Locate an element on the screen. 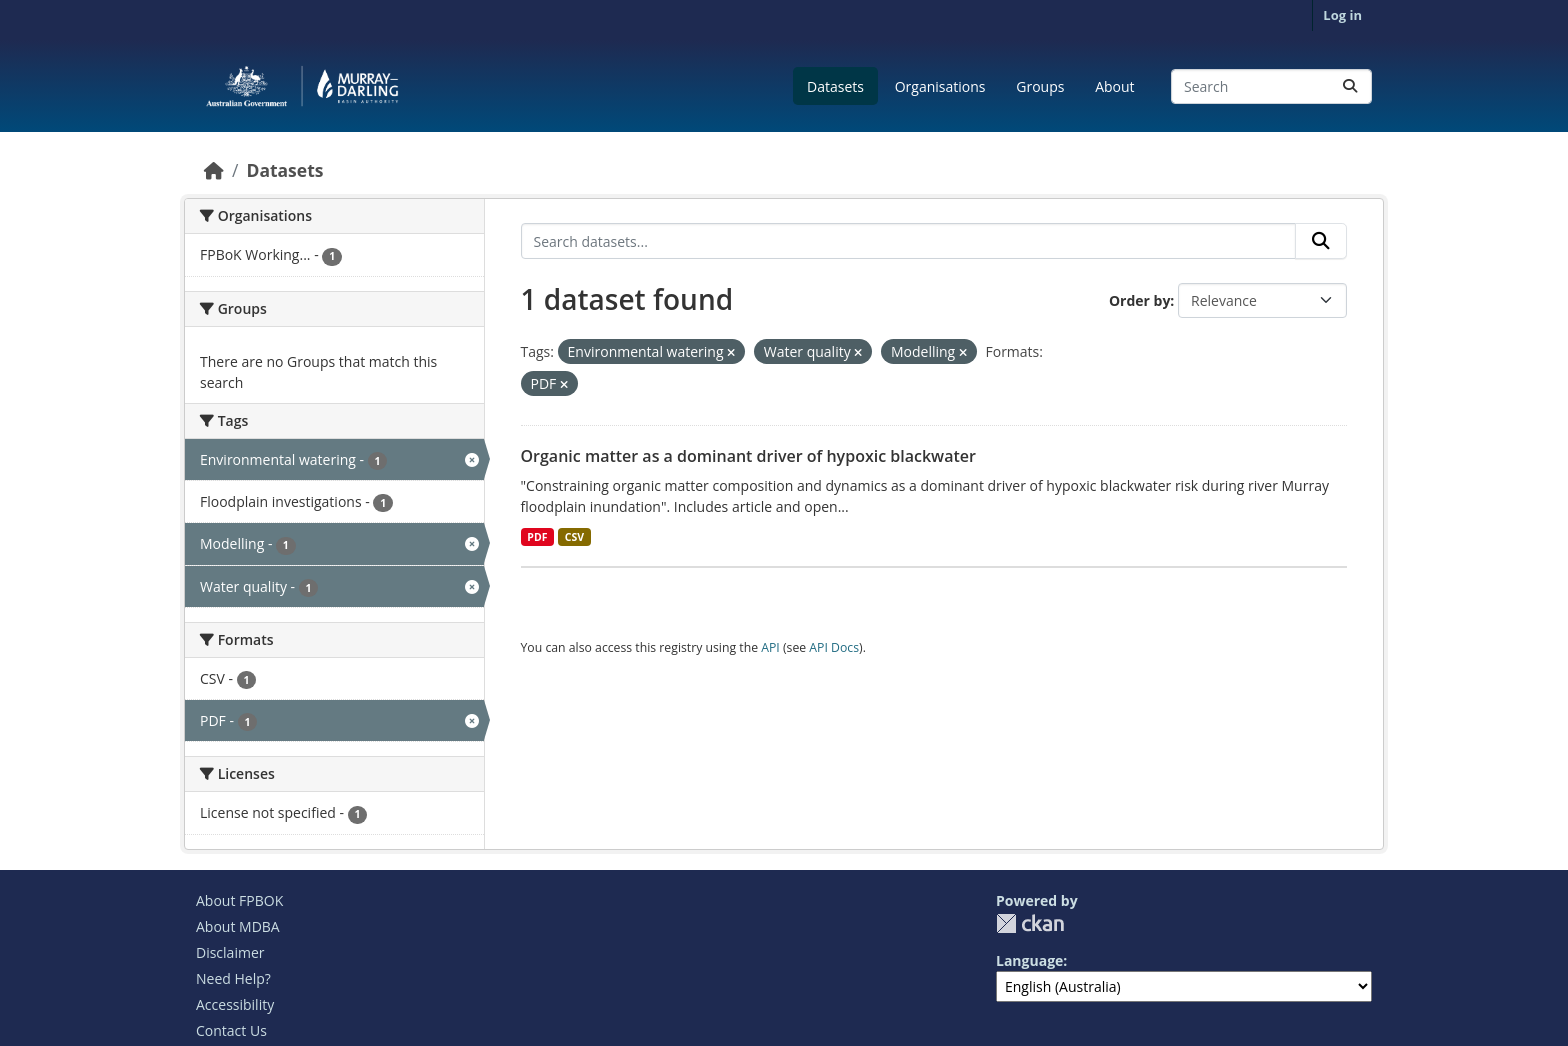  Need Help? is located at coordinates (233, 978).